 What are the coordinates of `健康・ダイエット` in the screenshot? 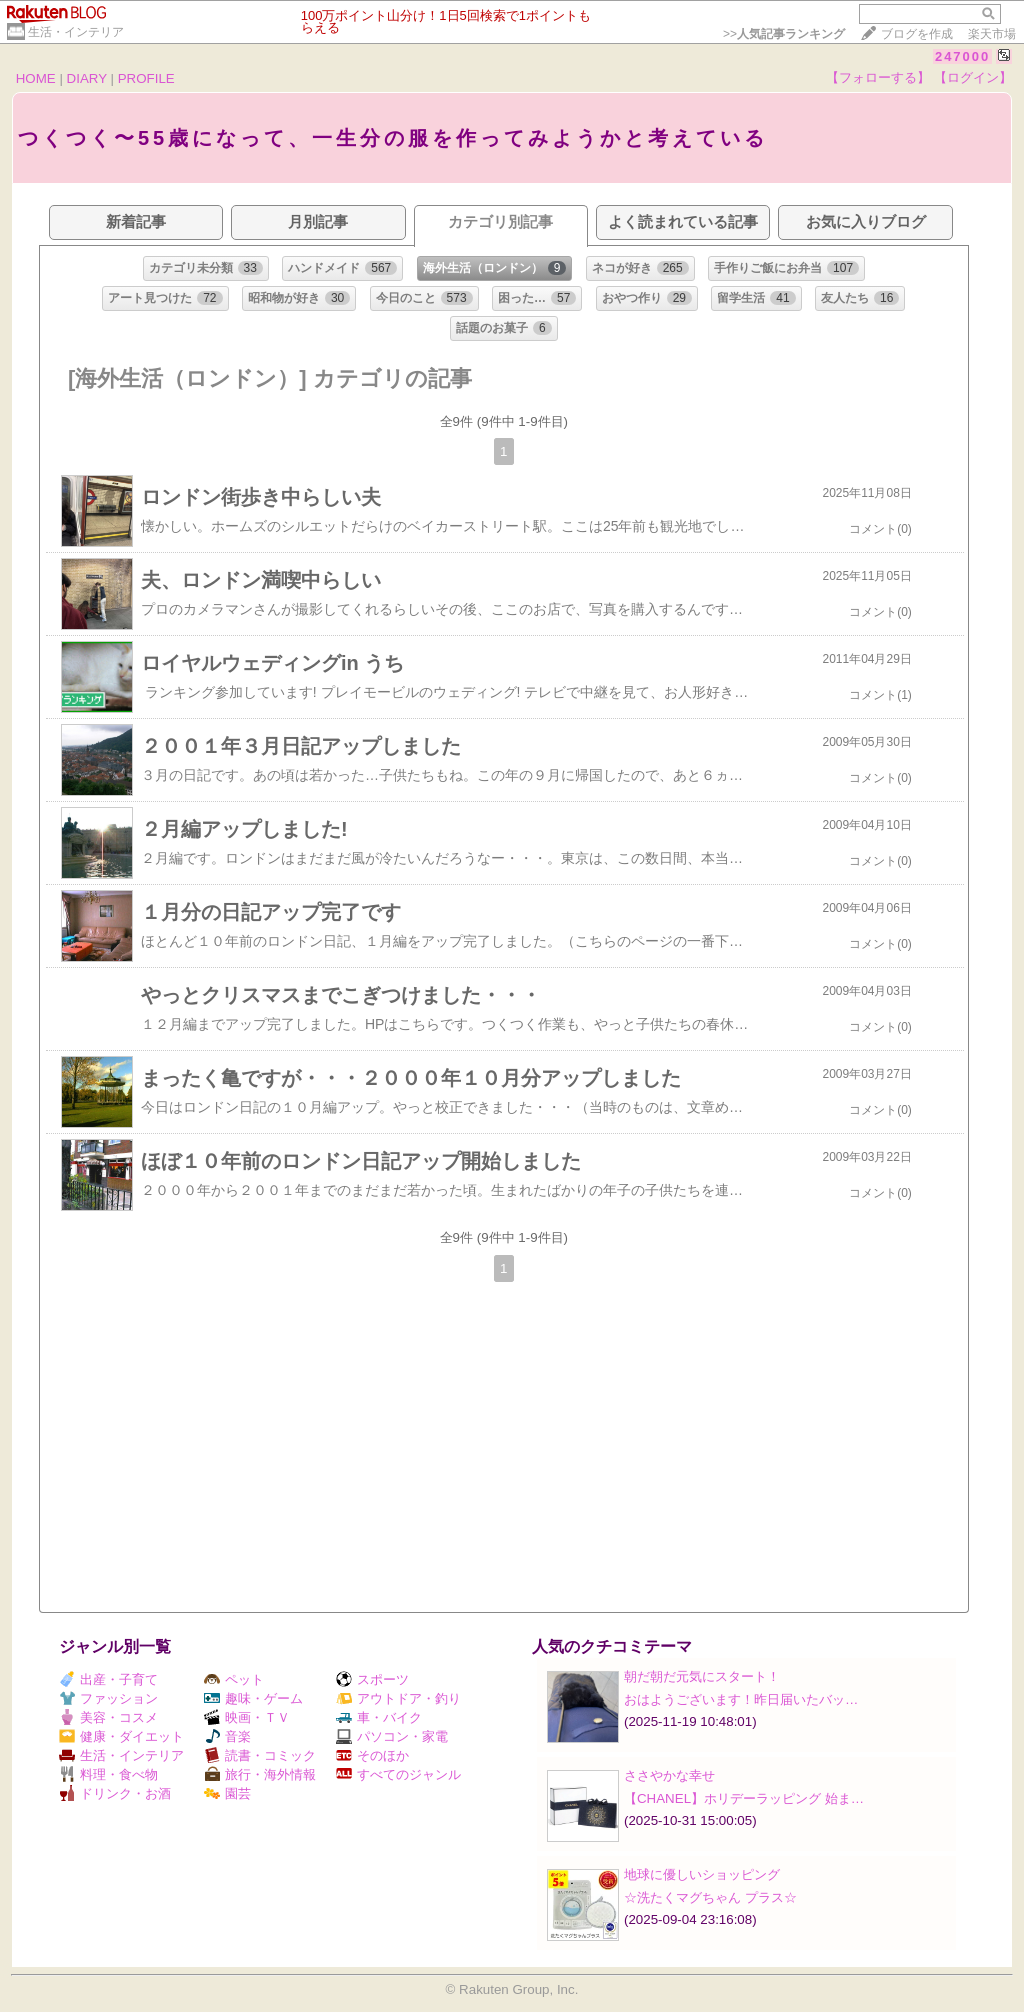 It's located at (121, 1736).